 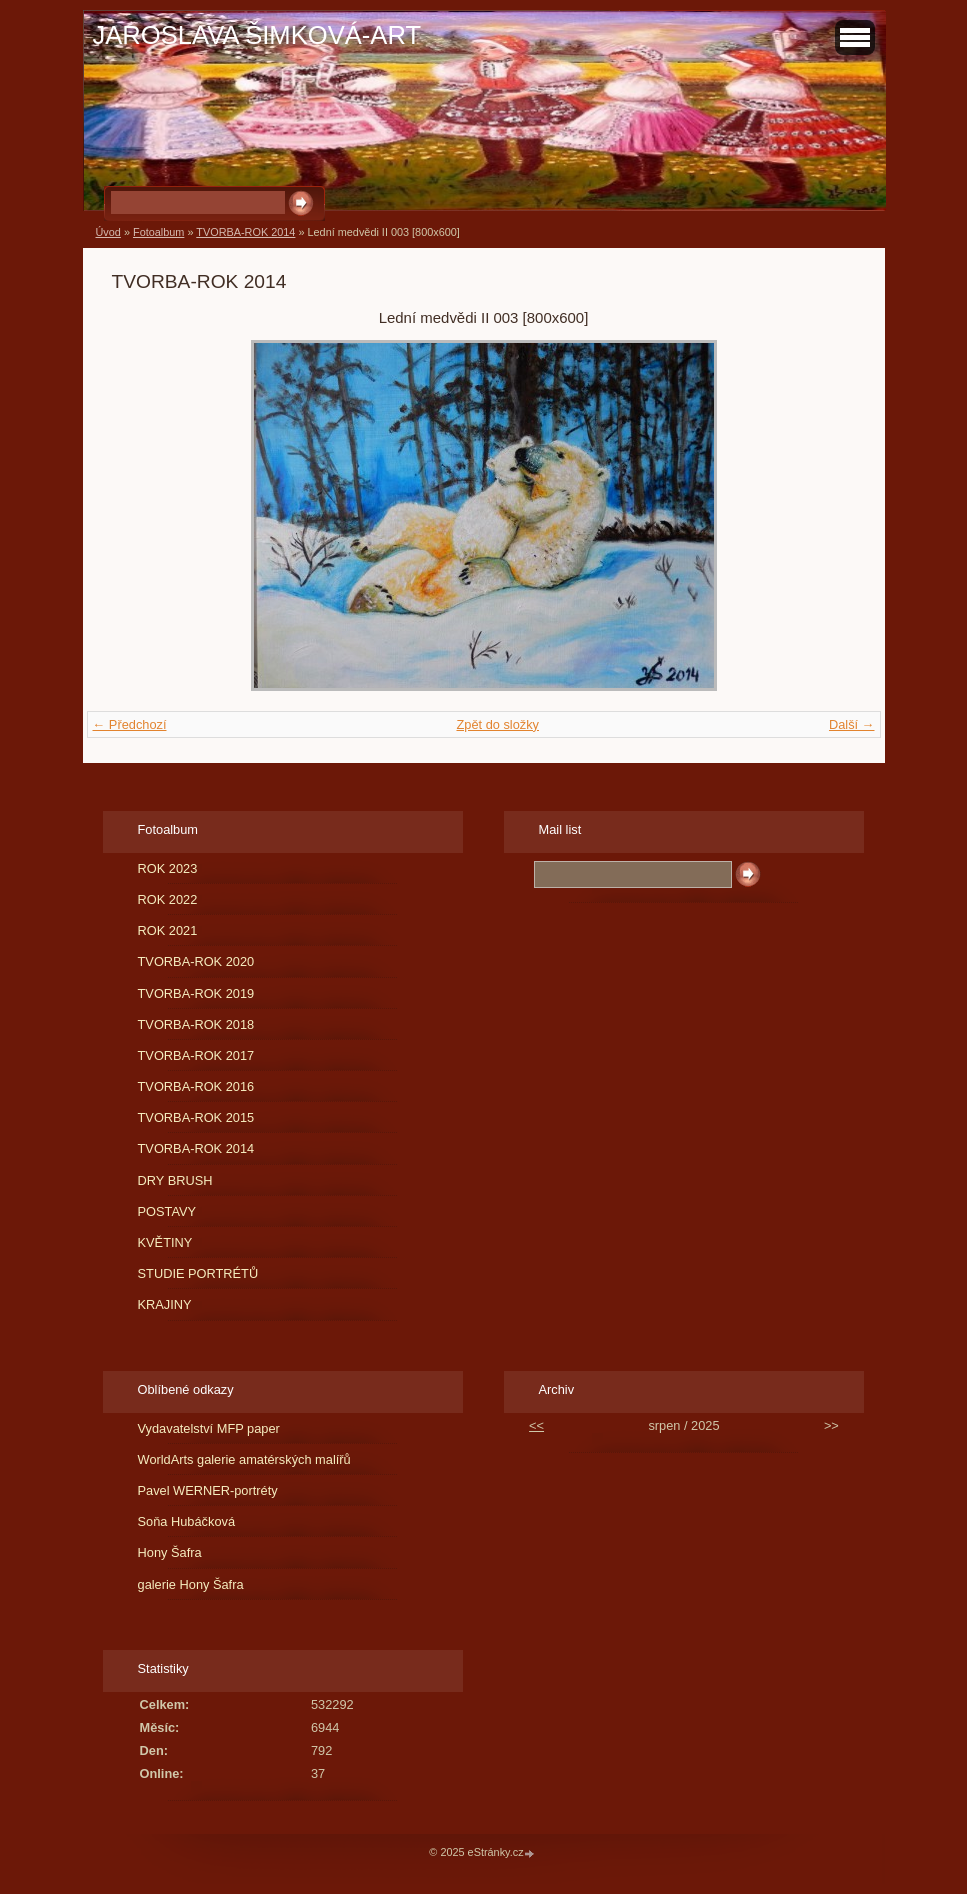 What do you see at coordinates (536, 1425) in the screenshot?
I see `<<` at bounding box center [536, 1425].